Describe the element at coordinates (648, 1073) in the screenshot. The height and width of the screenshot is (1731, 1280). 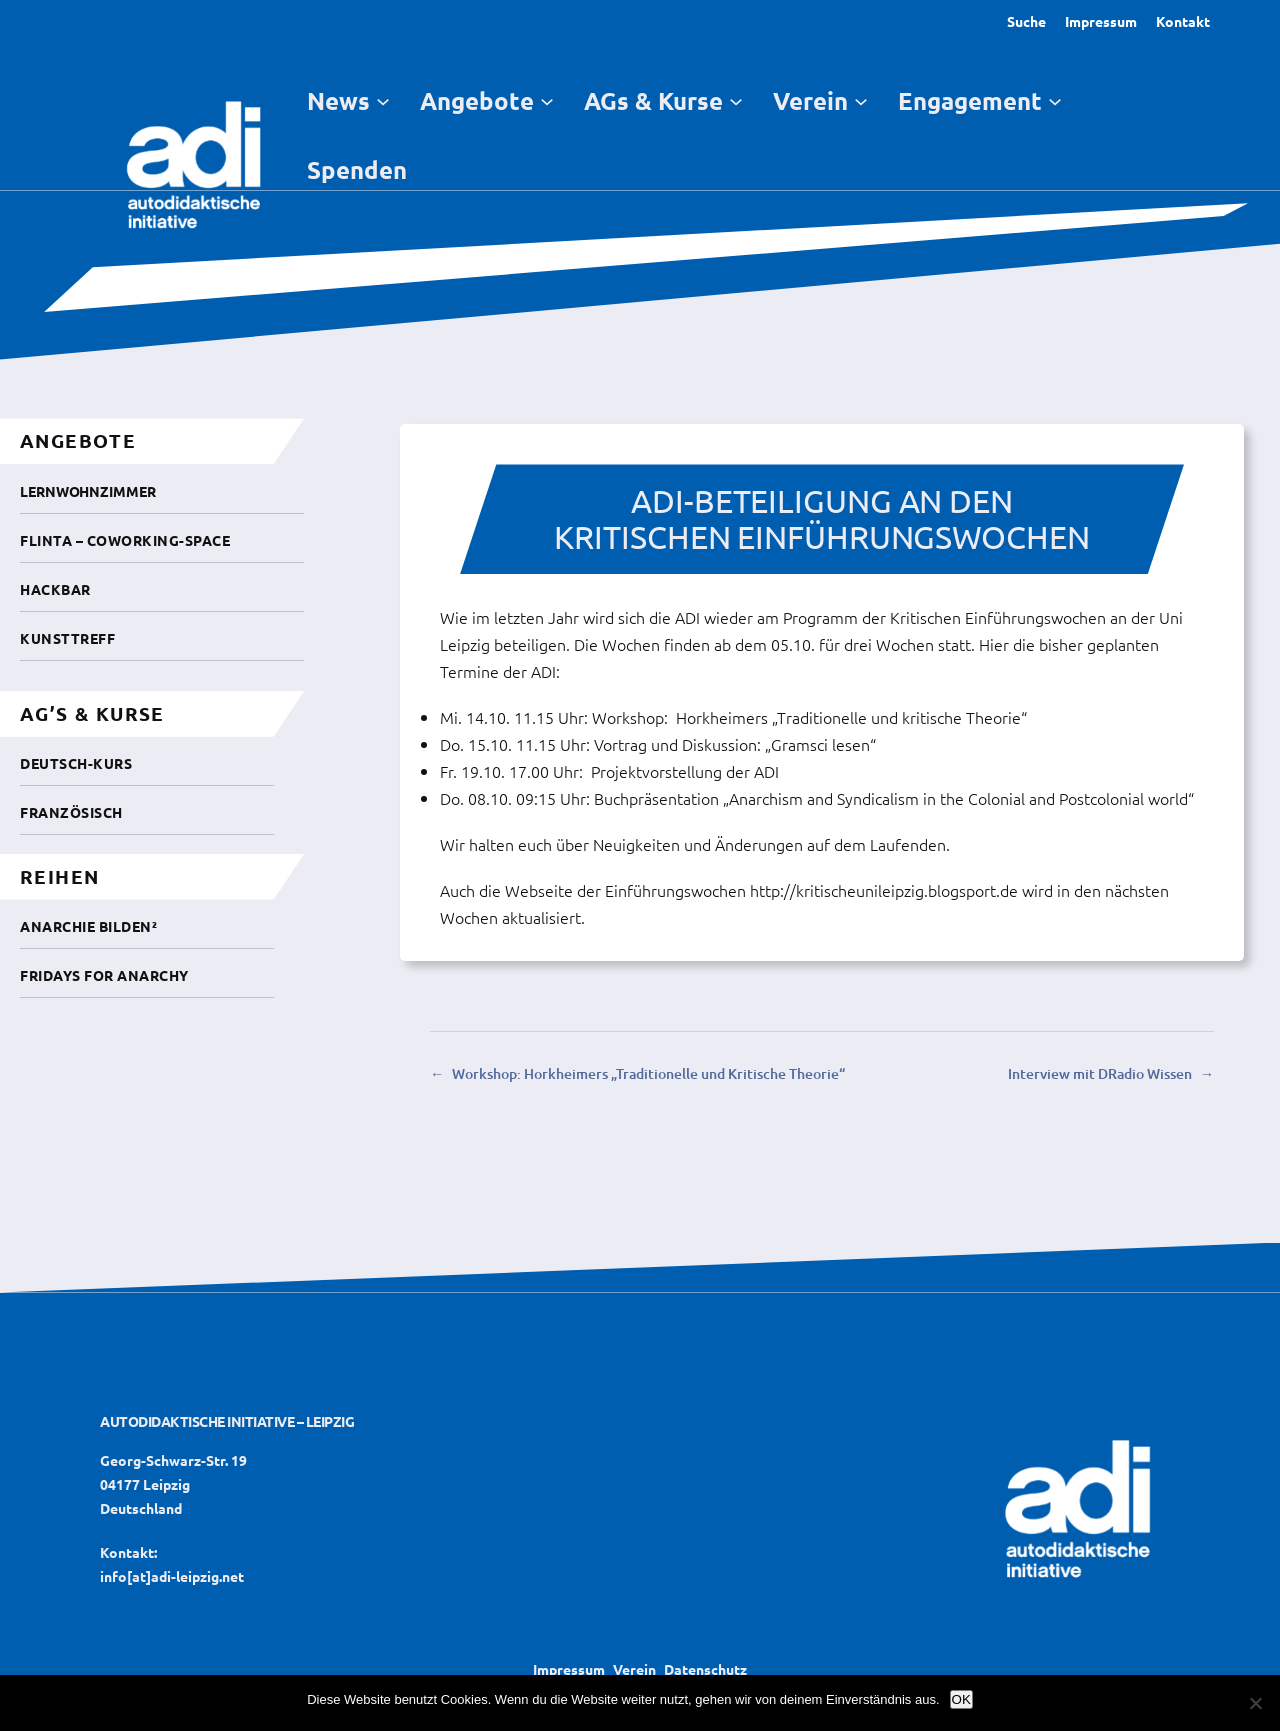
I see `Workshop: Horkheimers „Traditionelle und Kritische Theorie“` at that location.